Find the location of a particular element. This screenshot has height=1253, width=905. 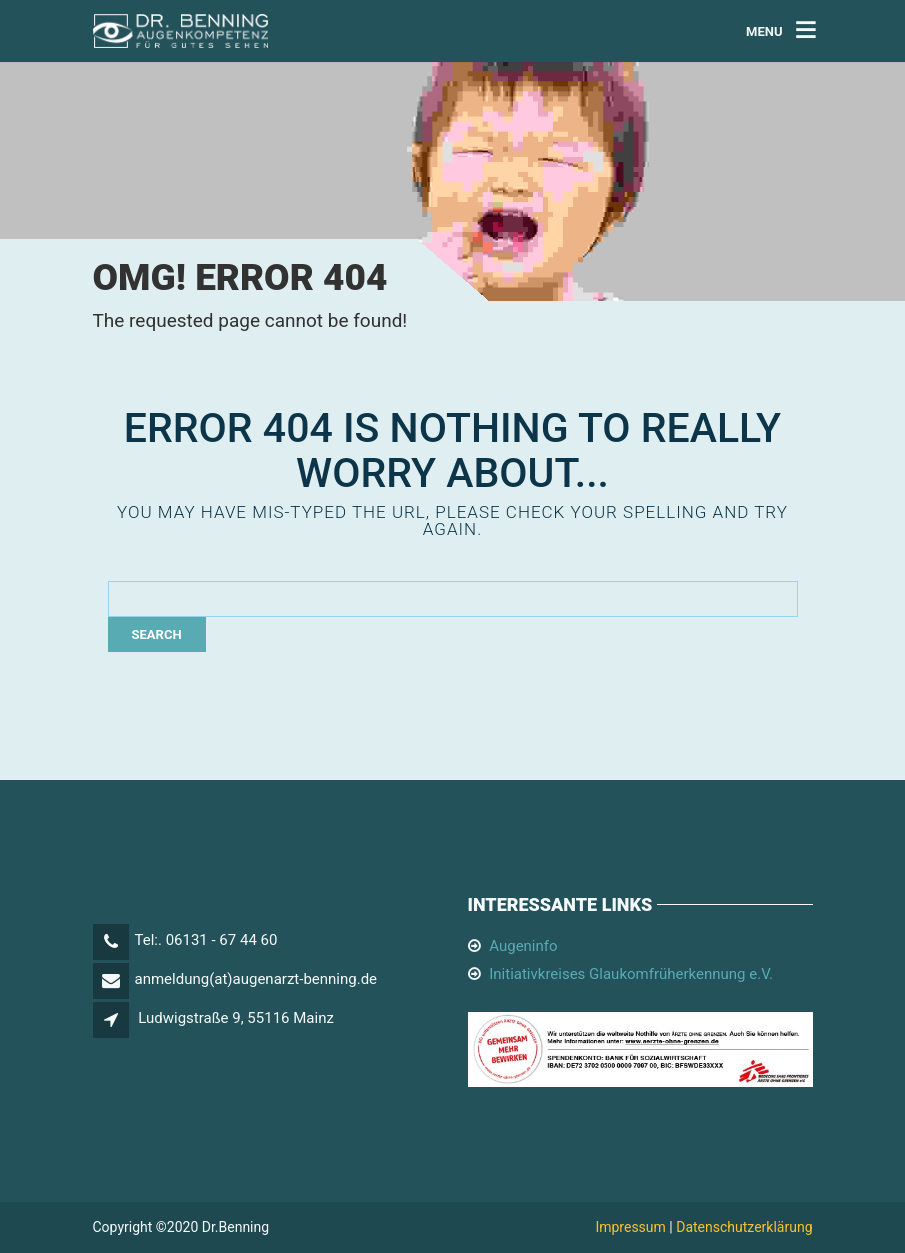

Datenschutzerklärung is located at coordinates (744, 1227).